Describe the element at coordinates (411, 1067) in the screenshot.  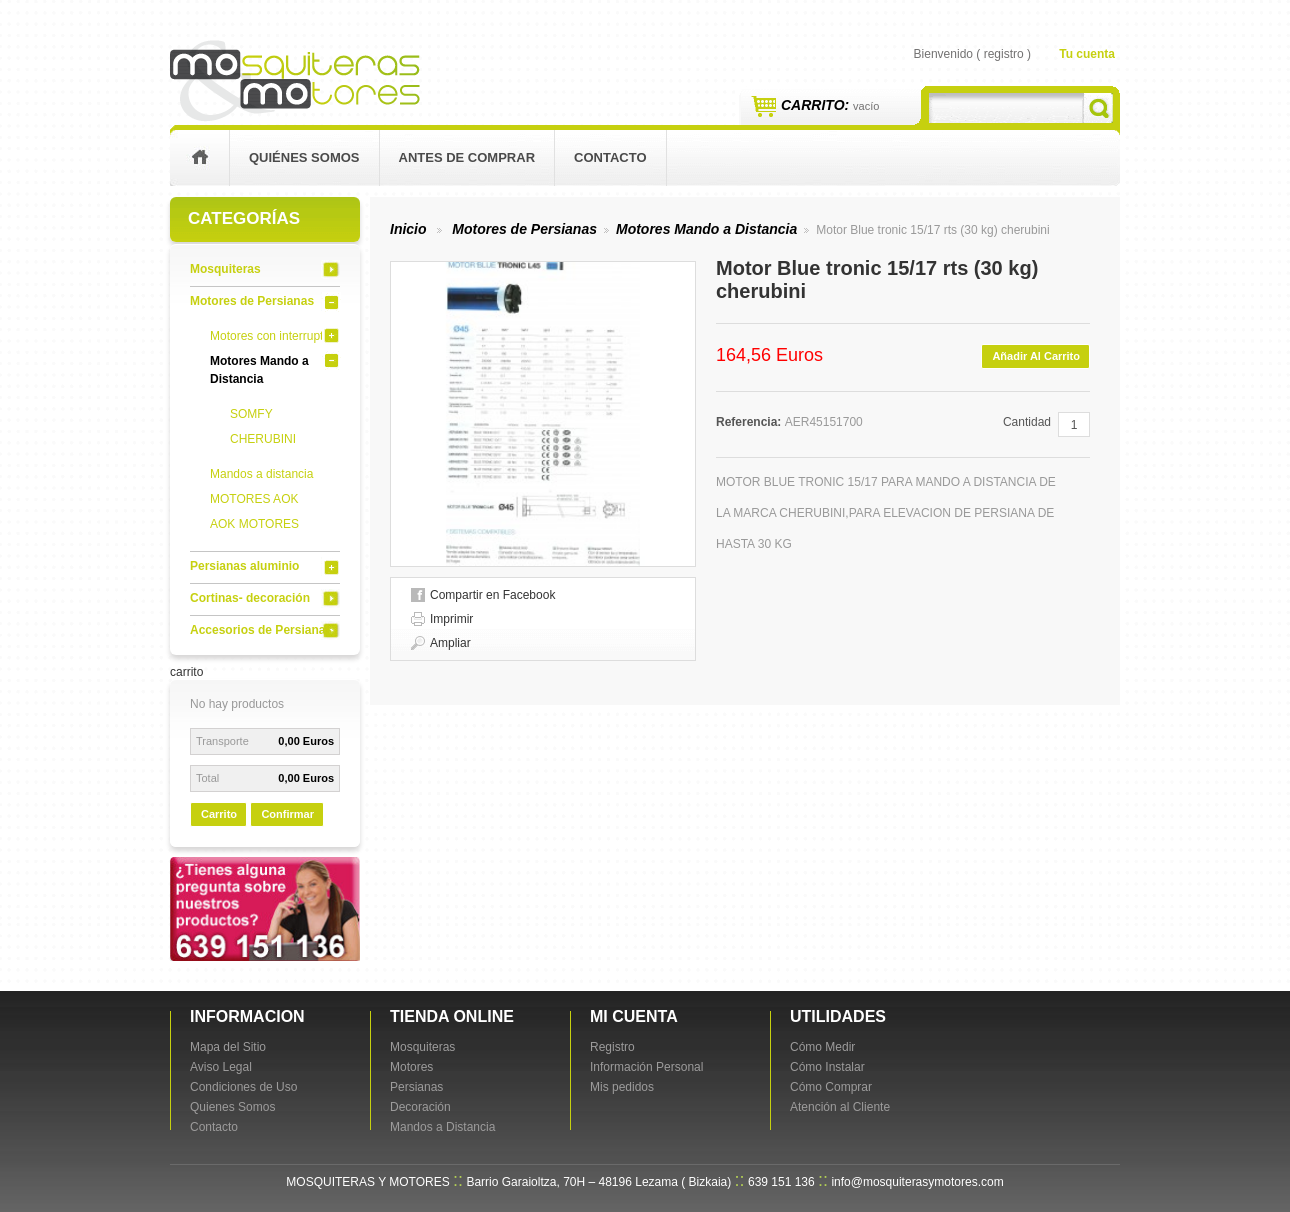
I see `Motores` at that location.